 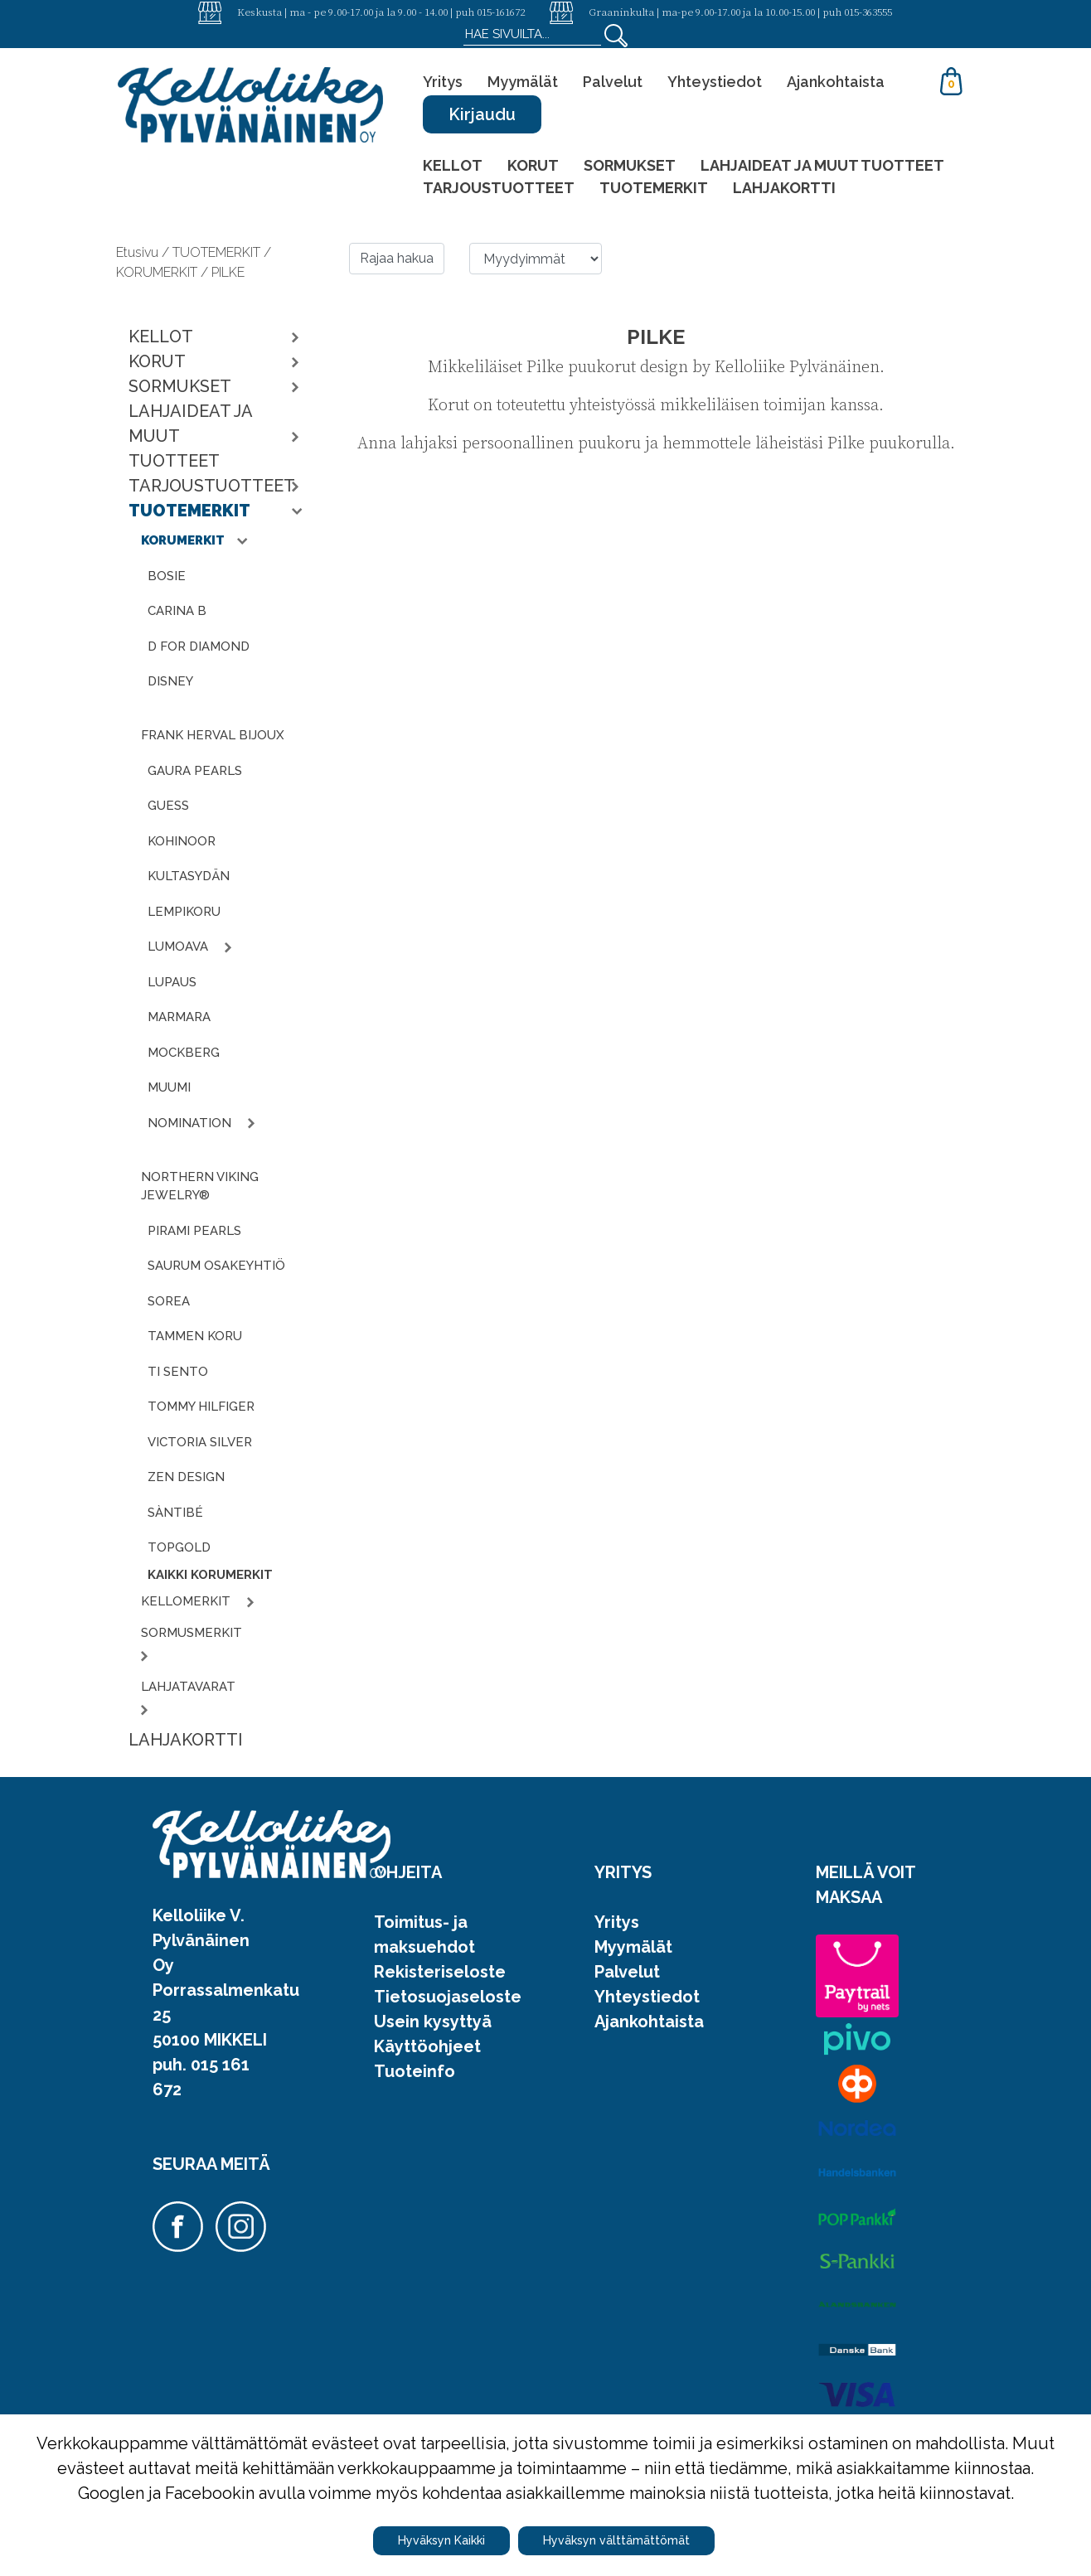 I want to click on LAHJATAVARAT, so click(x=190, y=1686).